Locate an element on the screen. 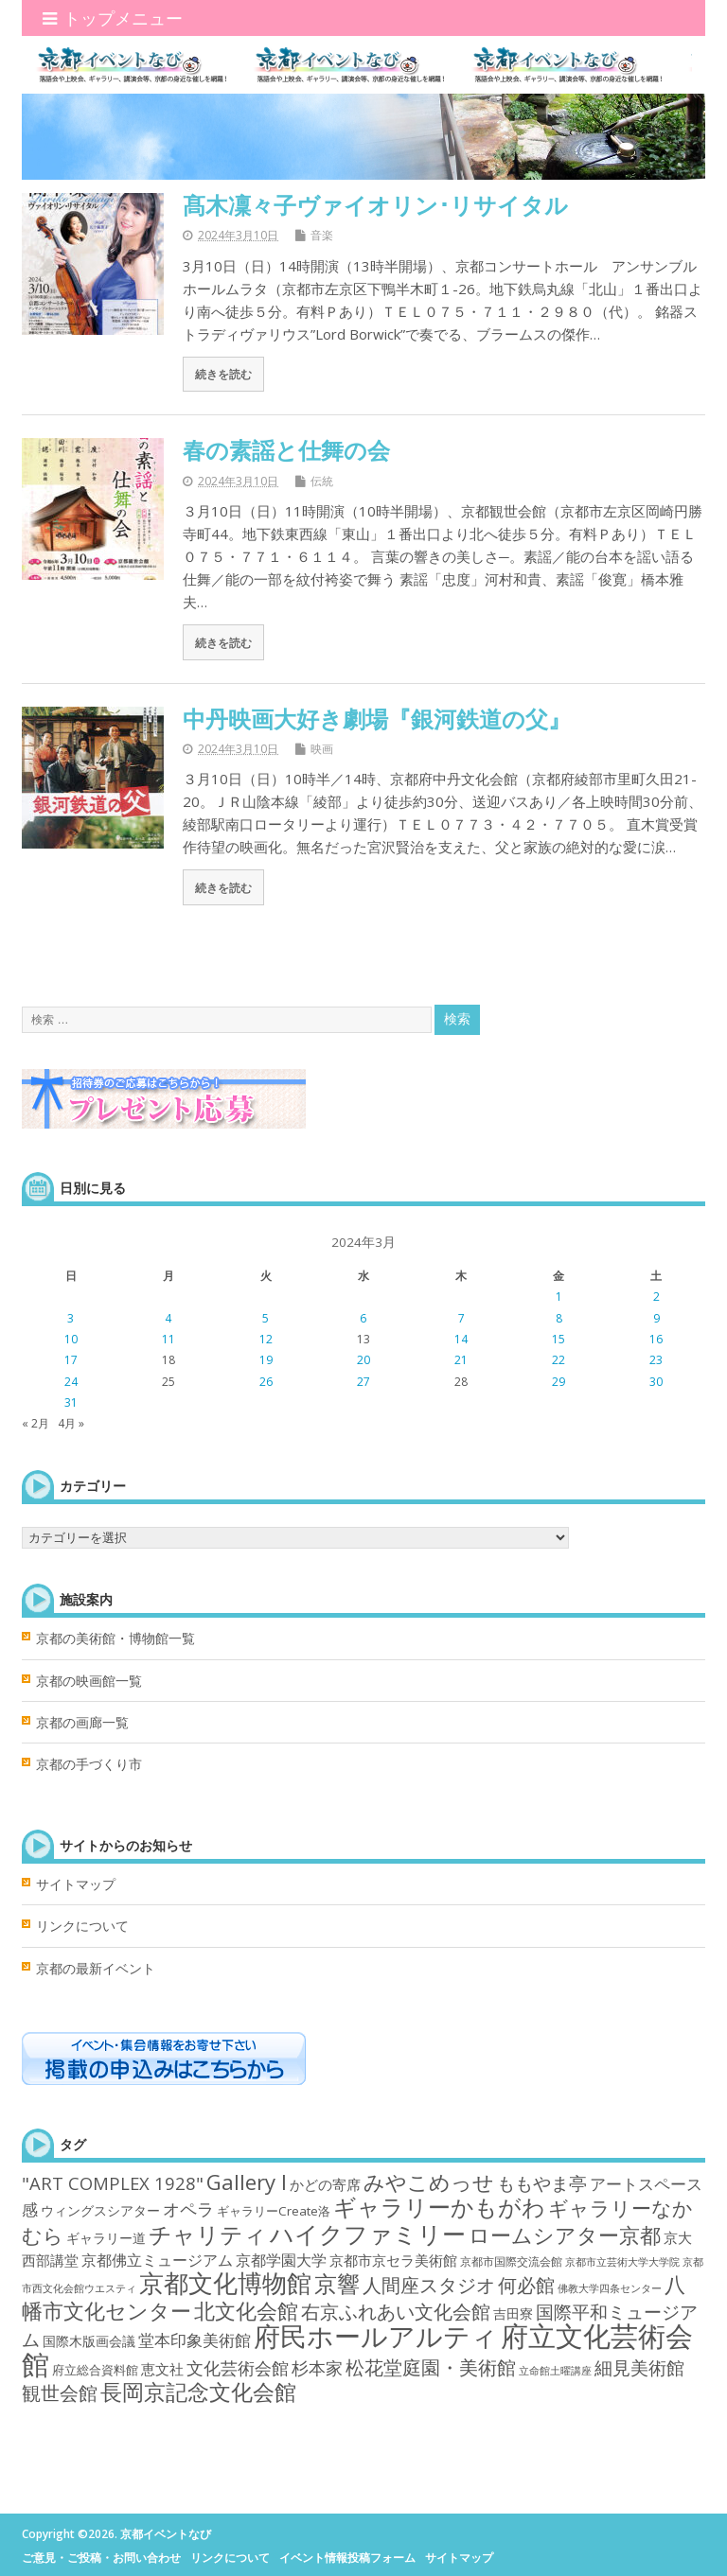  オペラ [オペラ (14個の項目)] is located at coordinates (188, 2209).